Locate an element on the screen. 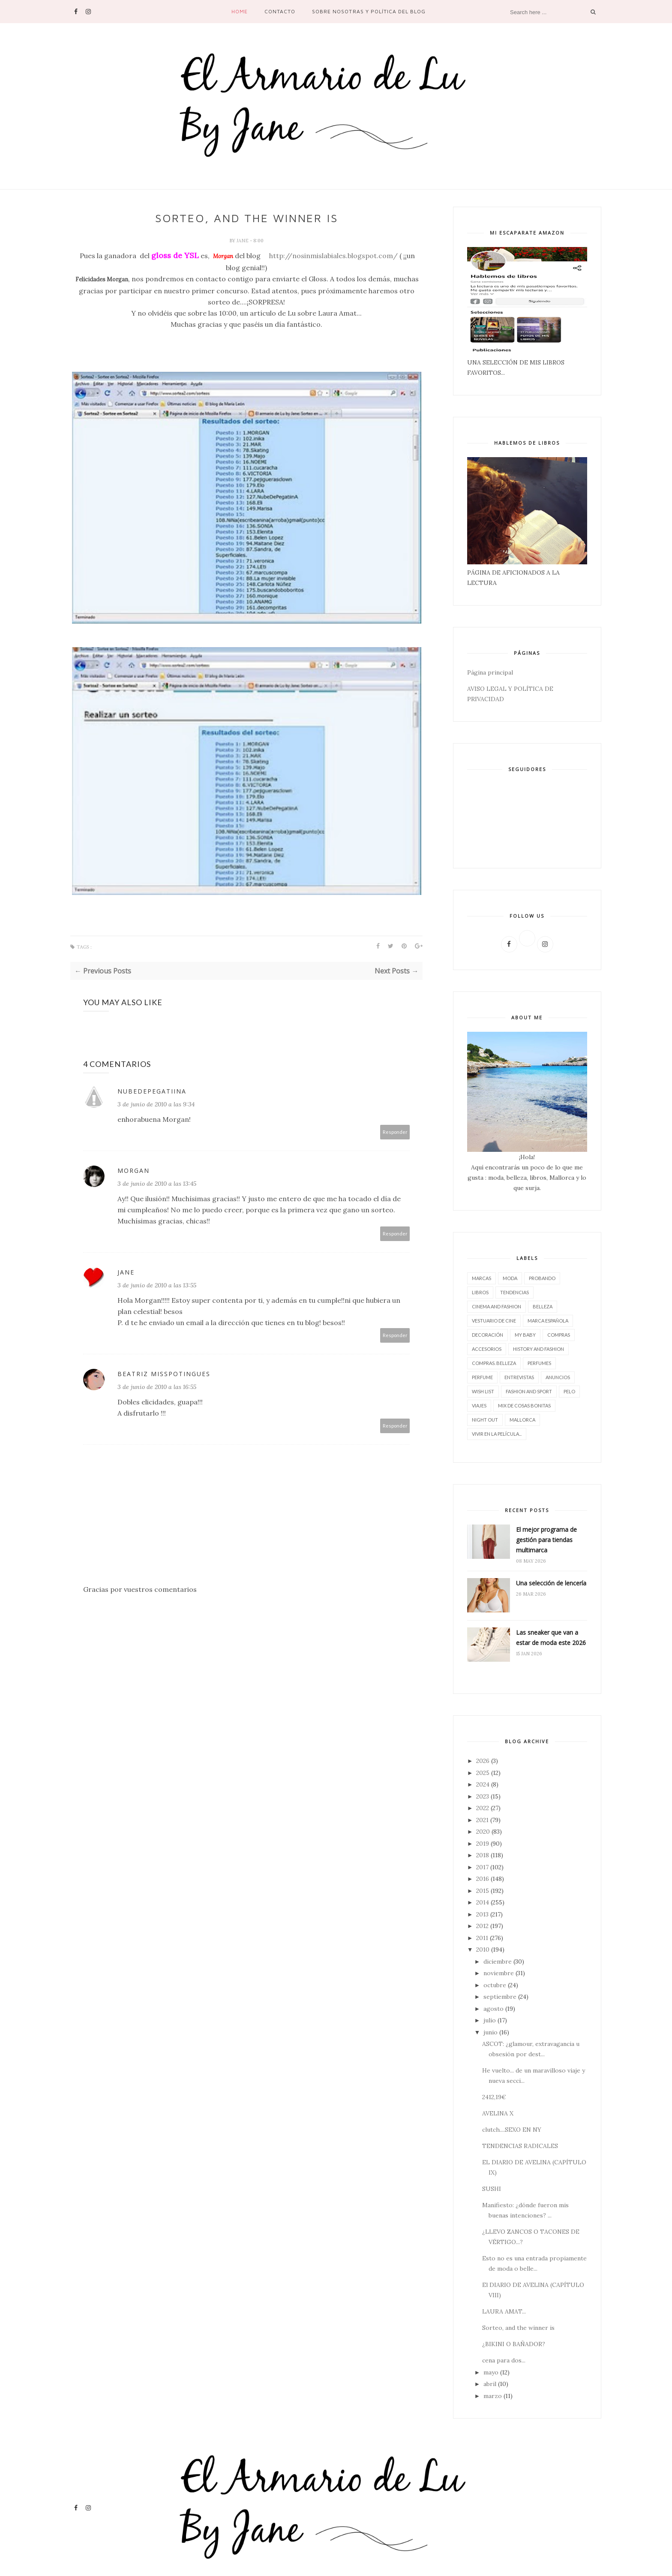 The image size is (672, 2576). MORGAN is located at coordinates (133, 1170).